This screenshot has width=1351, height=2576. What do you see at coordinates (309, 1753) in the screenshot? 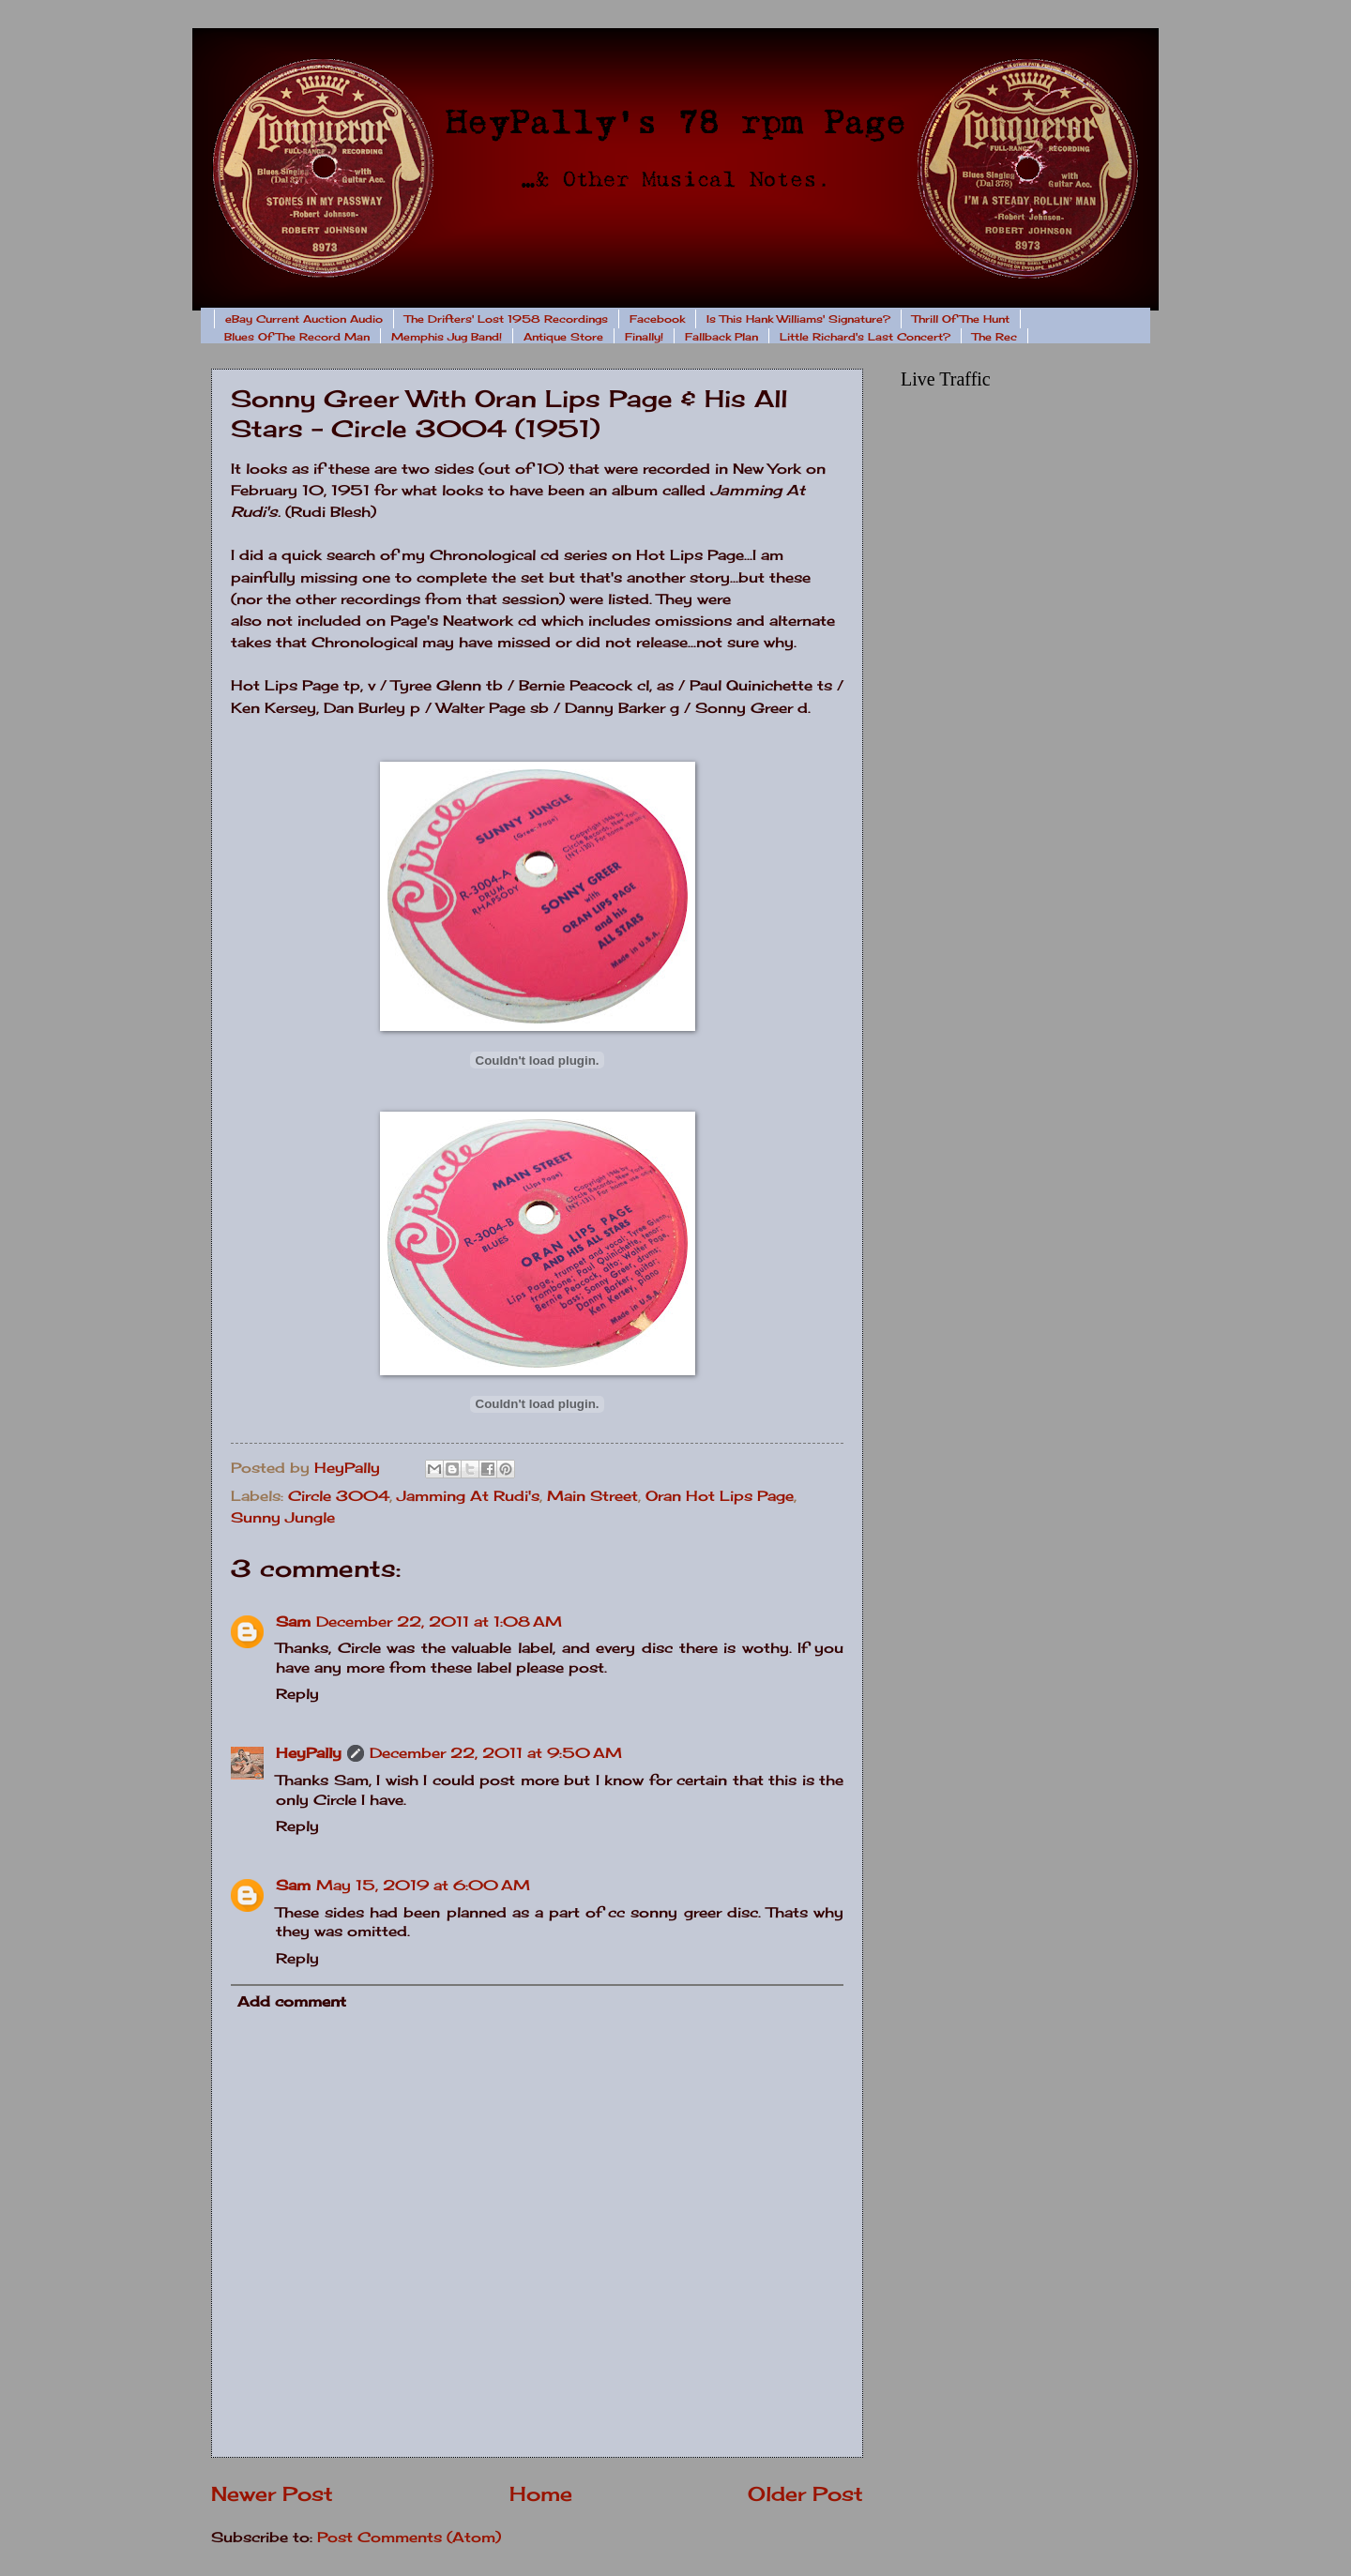
I see `HeyPally` at bounding box center [309, 1753].